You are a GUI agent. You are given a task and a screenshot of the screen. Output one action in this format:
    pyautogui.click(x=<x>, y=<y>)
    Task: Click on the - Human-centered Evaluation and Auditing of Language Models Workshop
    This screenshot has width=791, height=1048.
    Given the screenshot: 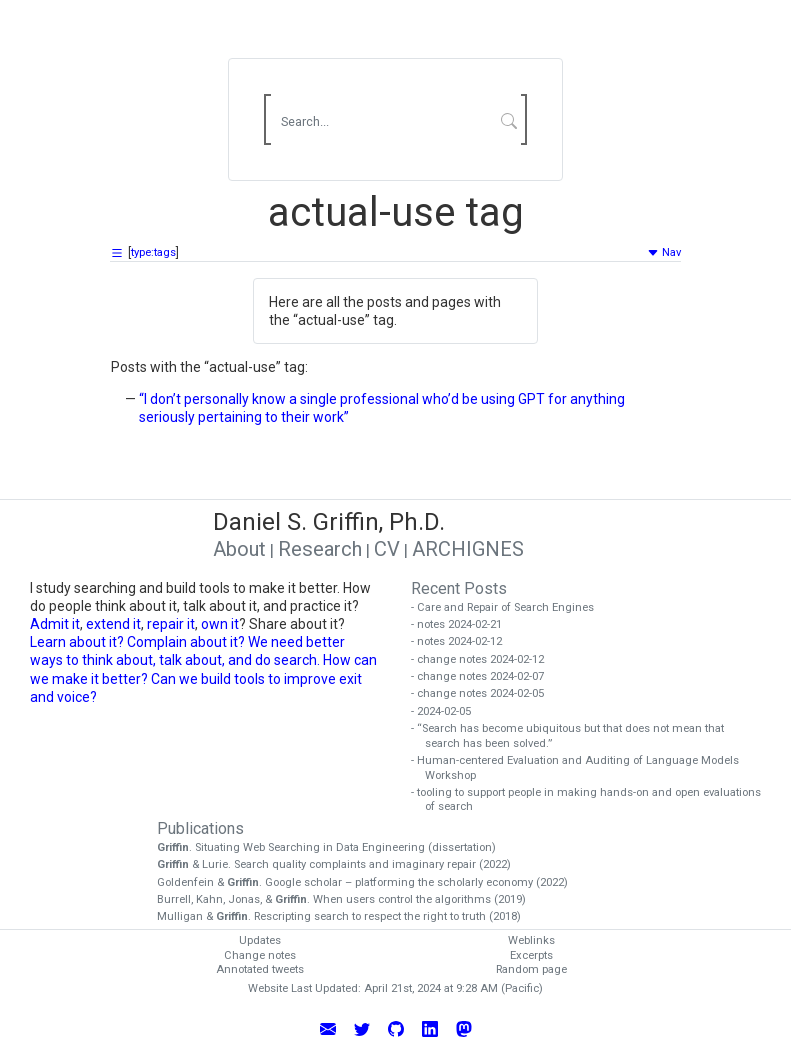 What is the action you would take?
    pyautogui.click(x=582, y=768)
    